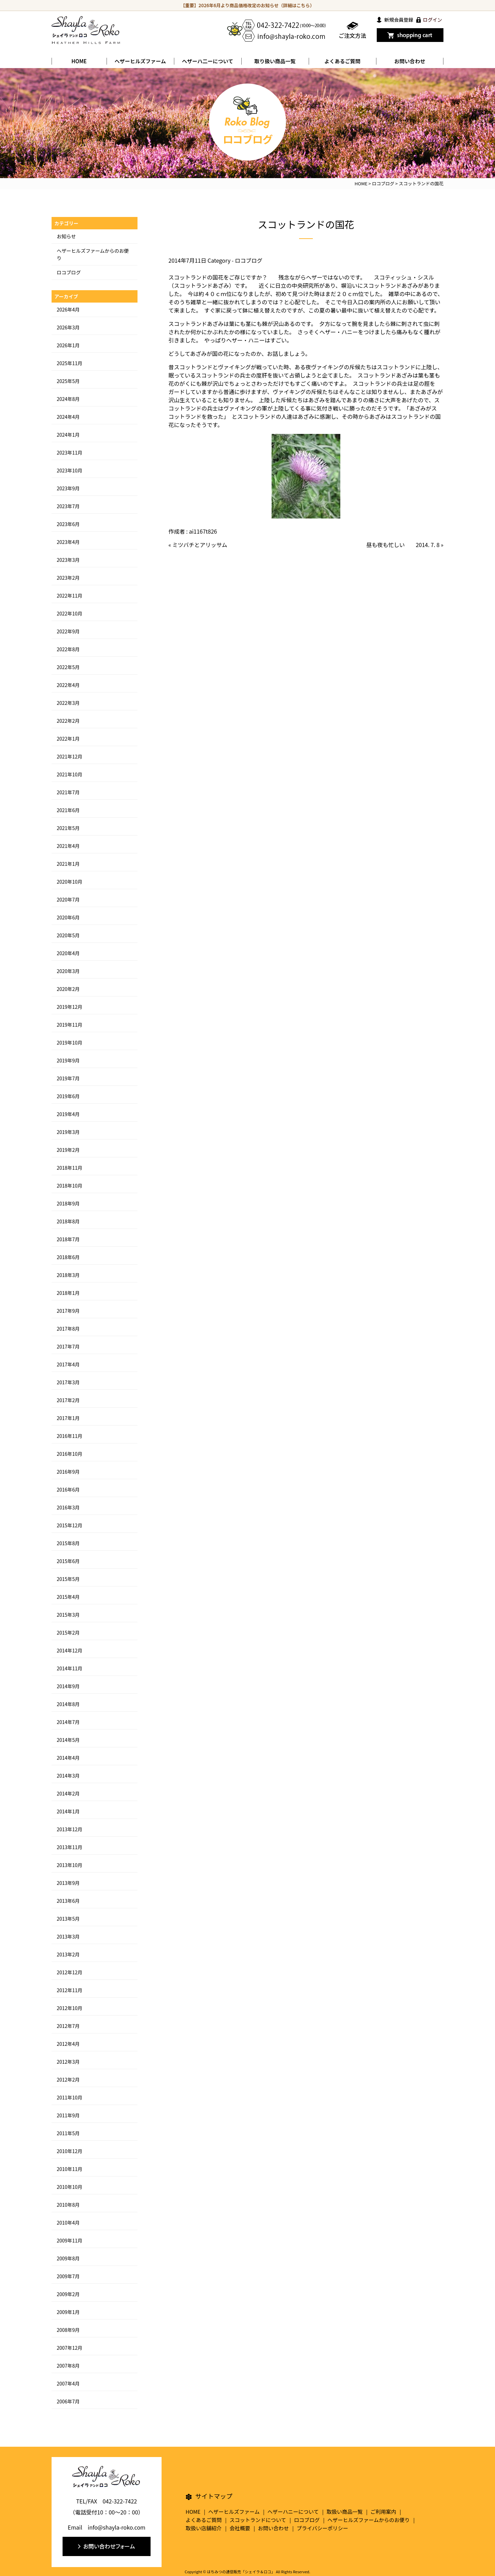 The height and width of the screenshot is (2576, 495). I want to click on 2015年5月, so click(68, 1578).